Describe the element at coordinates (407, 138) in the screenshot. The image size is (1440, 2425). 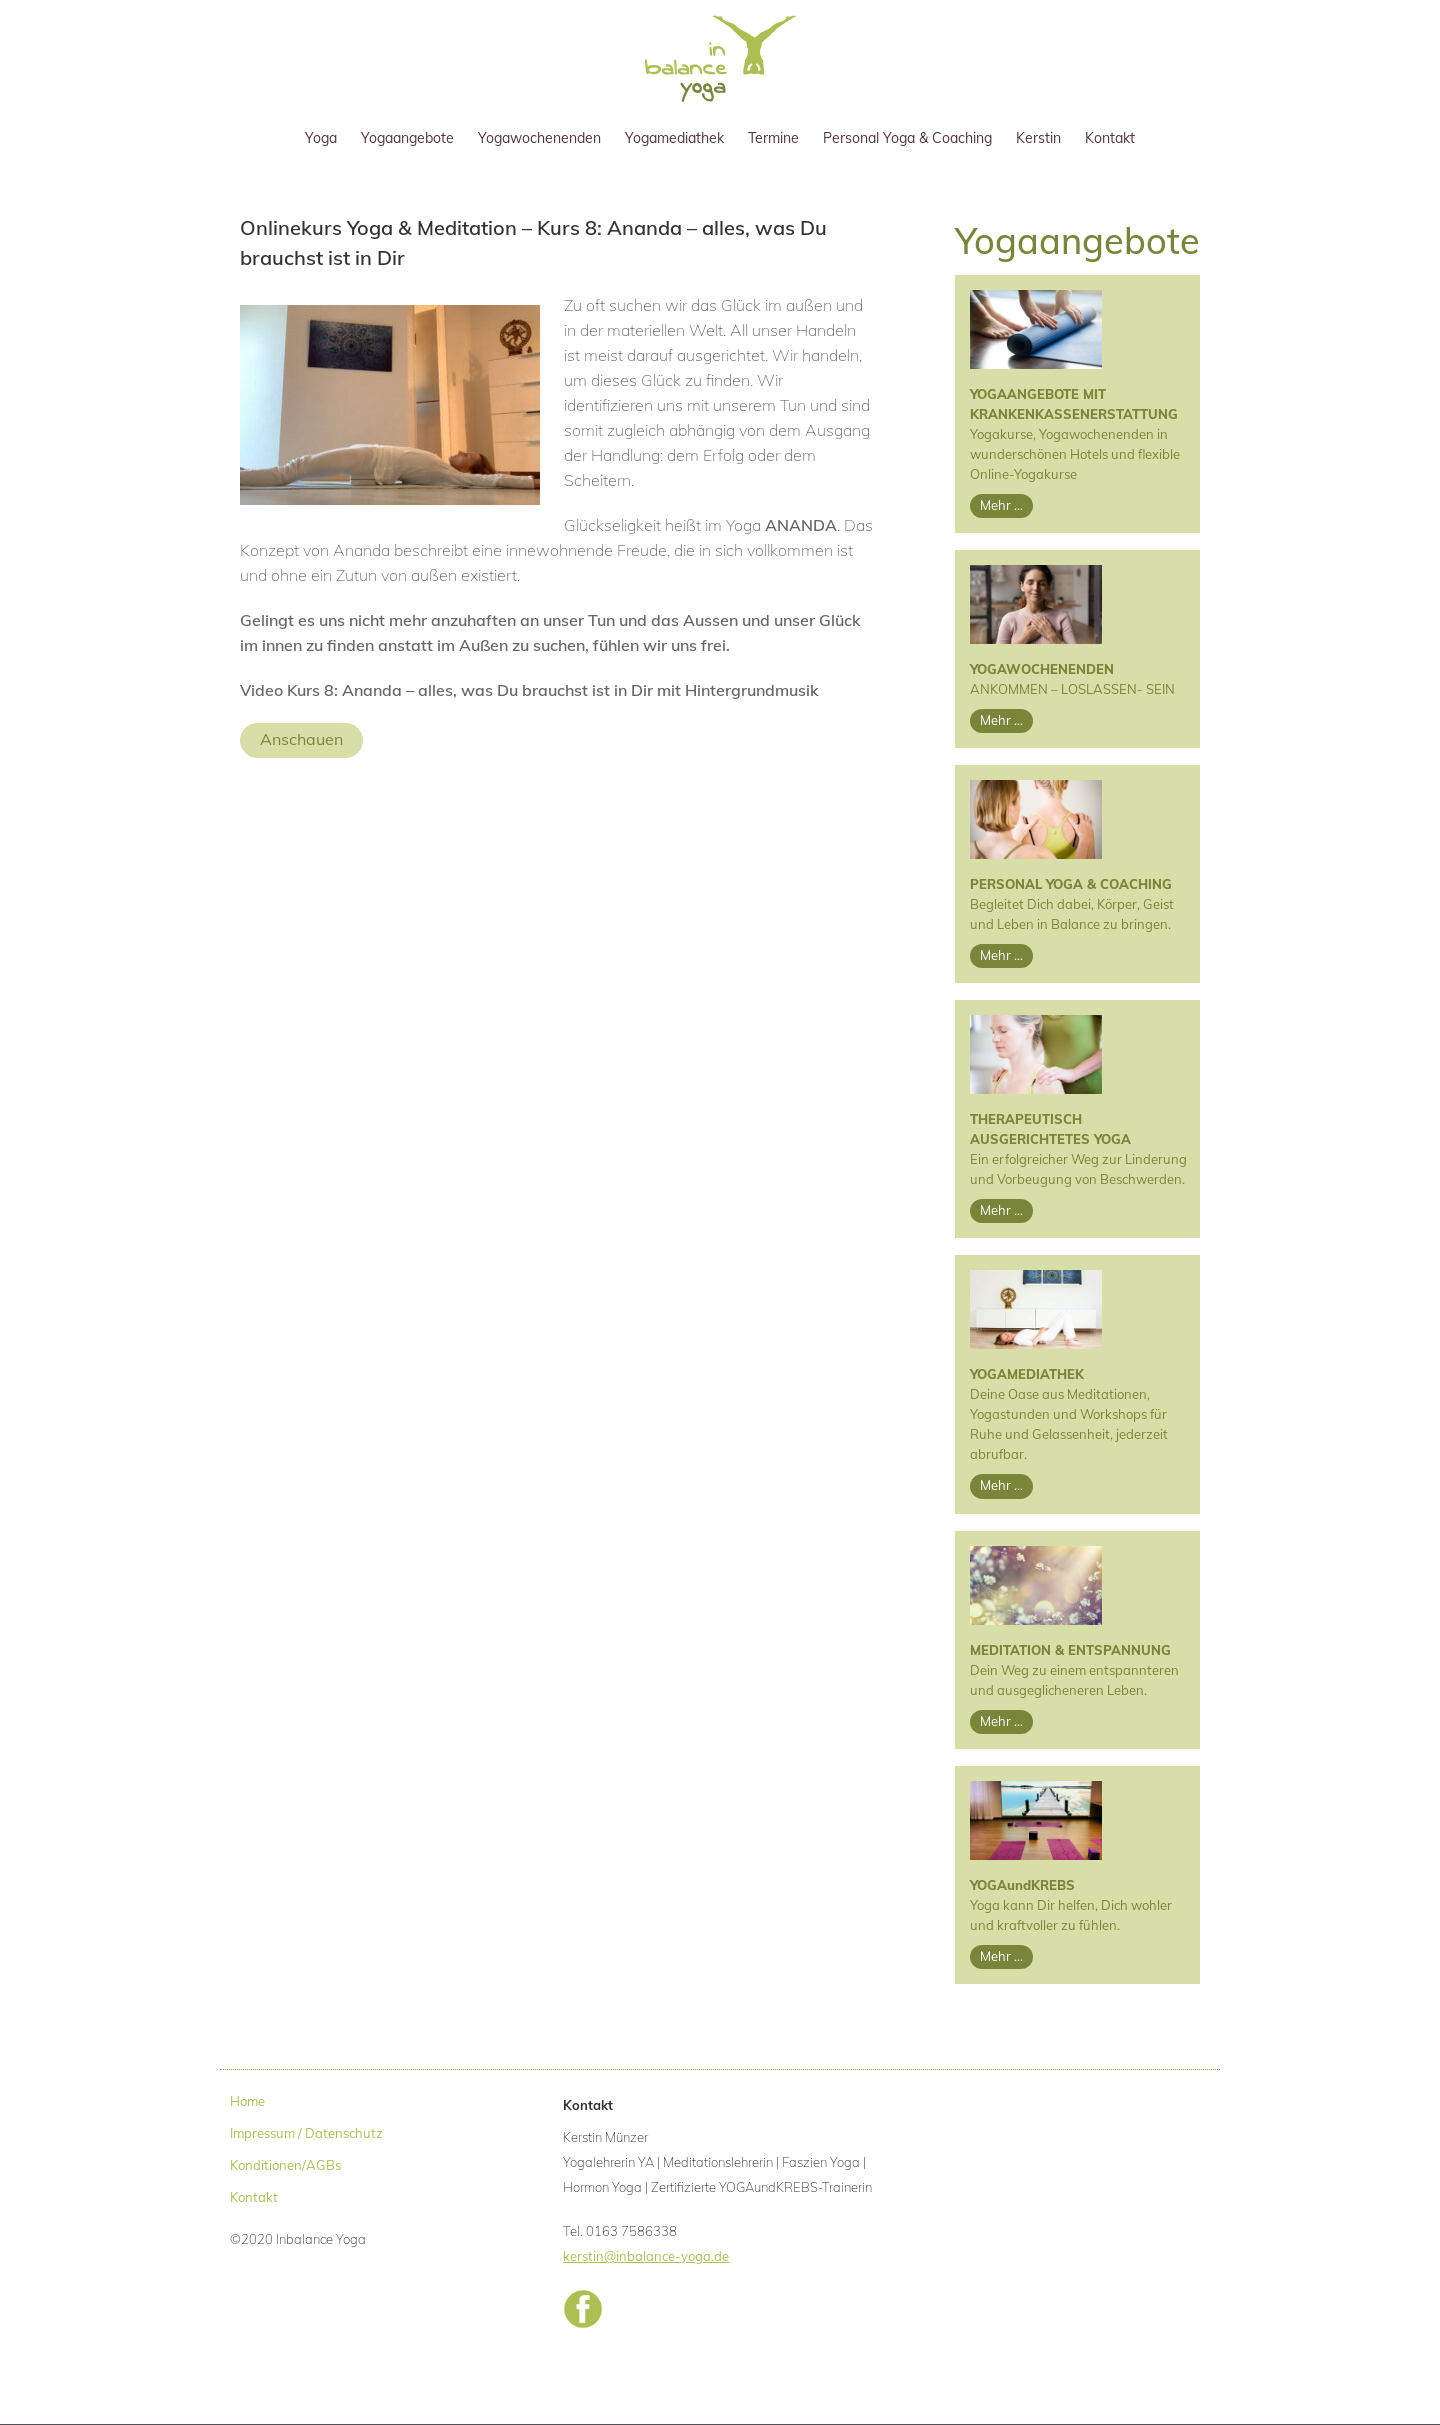
I see `Yogaangebote` at that location.